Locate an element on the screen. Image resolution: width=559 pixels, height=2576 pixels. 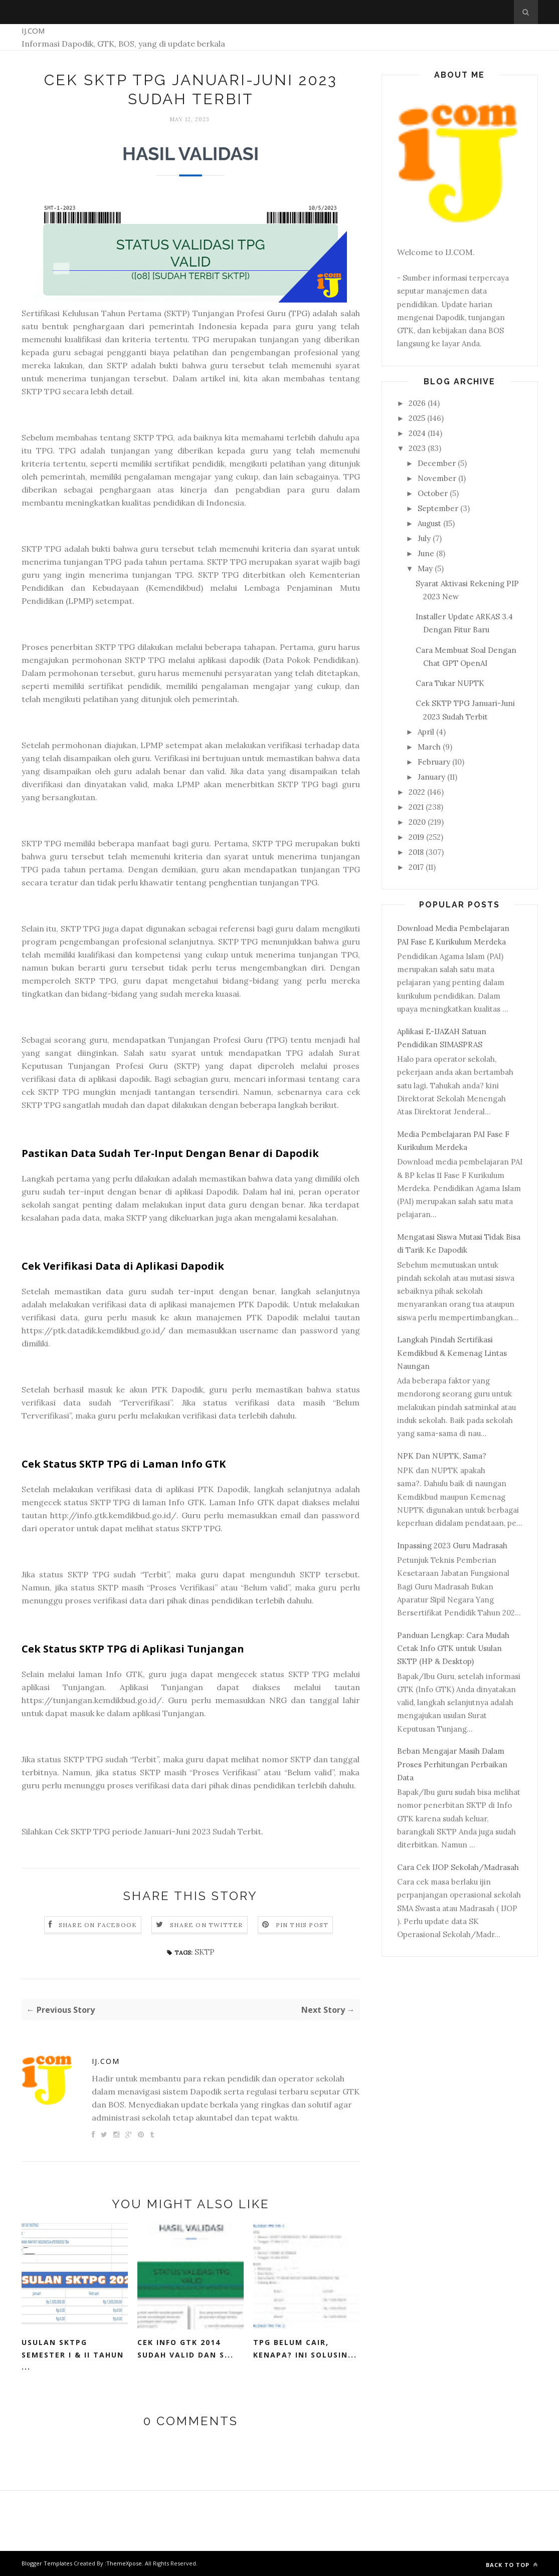
2026 is located at coordinates (417, 403).